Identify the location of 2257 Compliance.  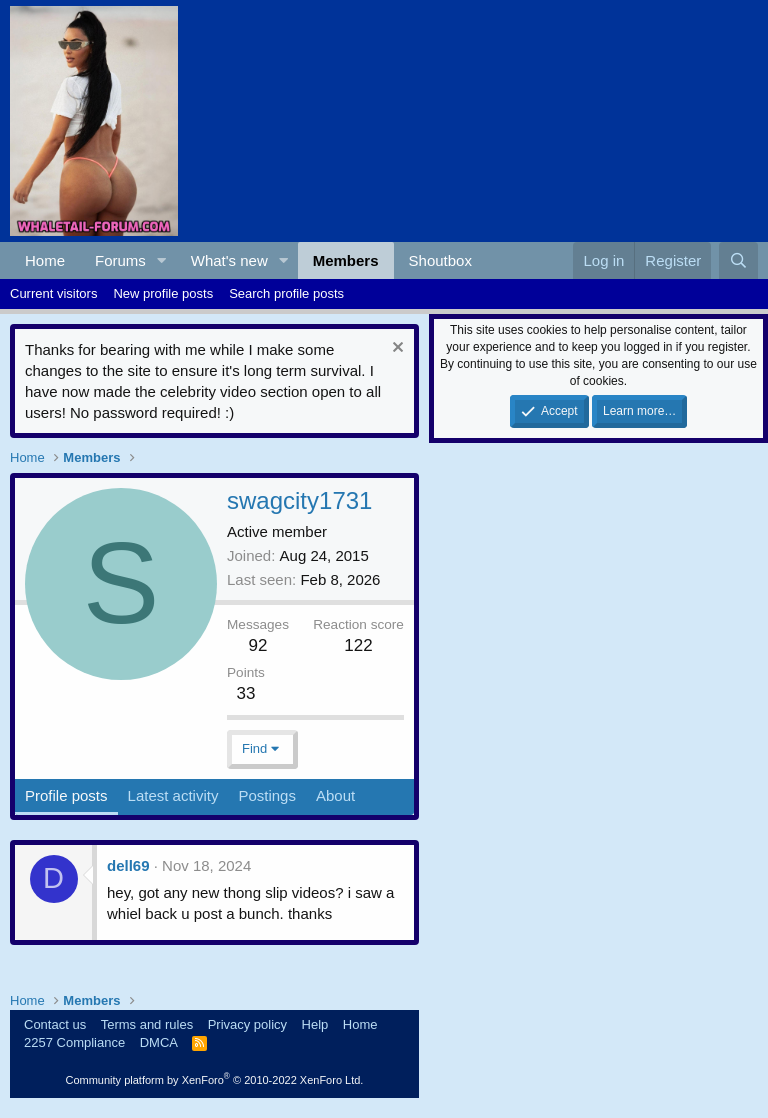
(74, 1042).